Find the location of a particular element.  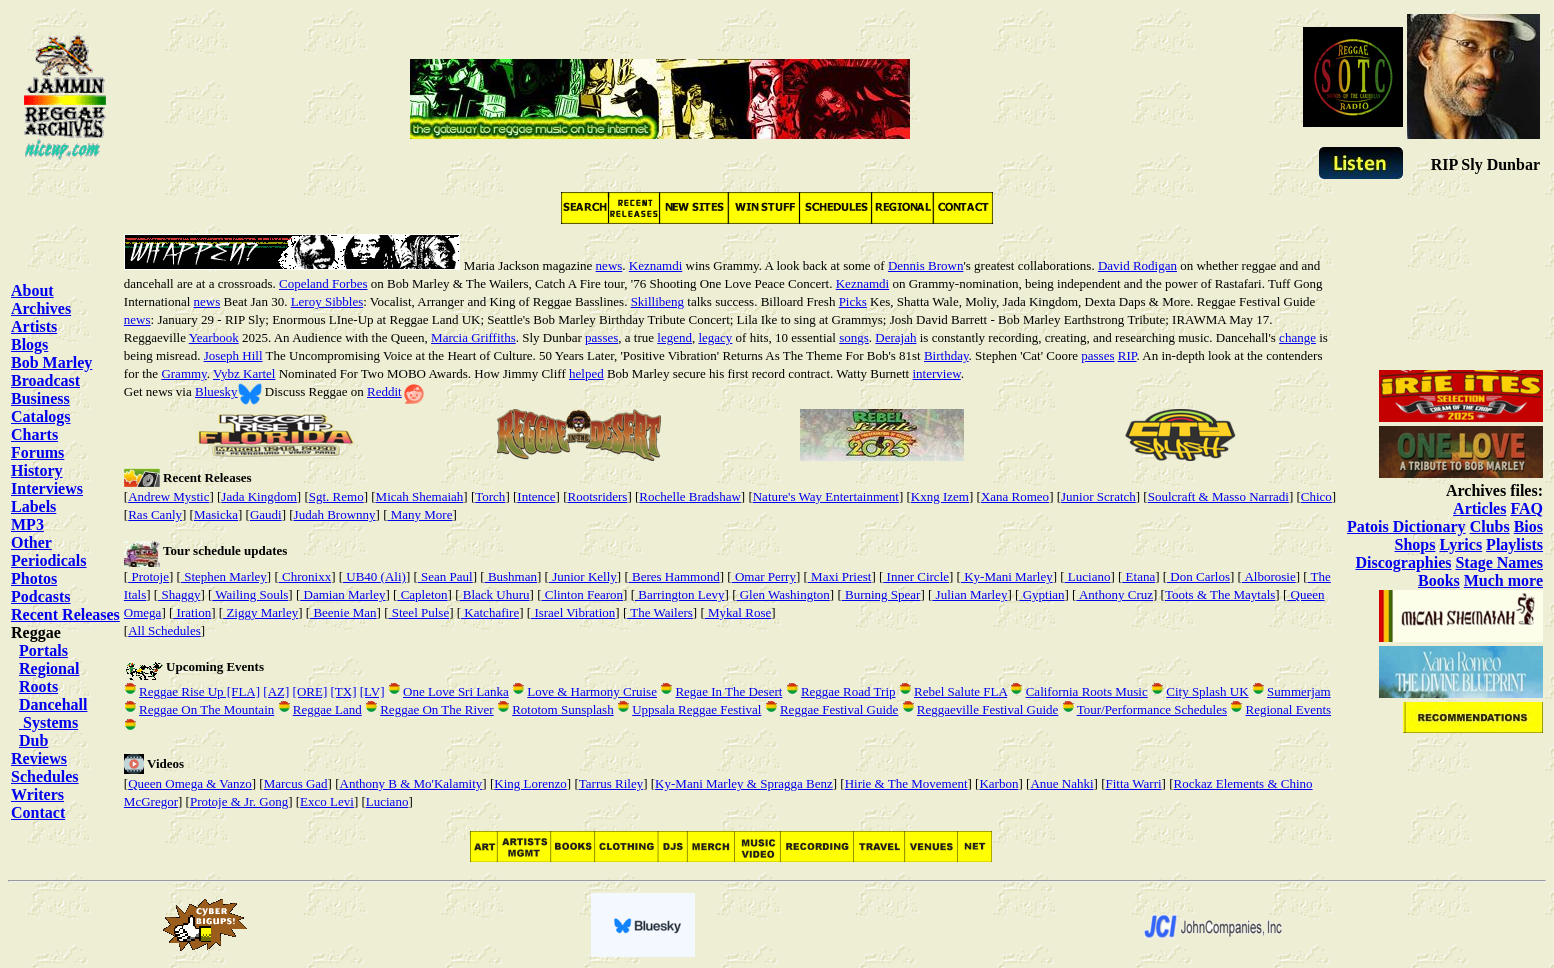

Intence is located at coordinates (536, 496).